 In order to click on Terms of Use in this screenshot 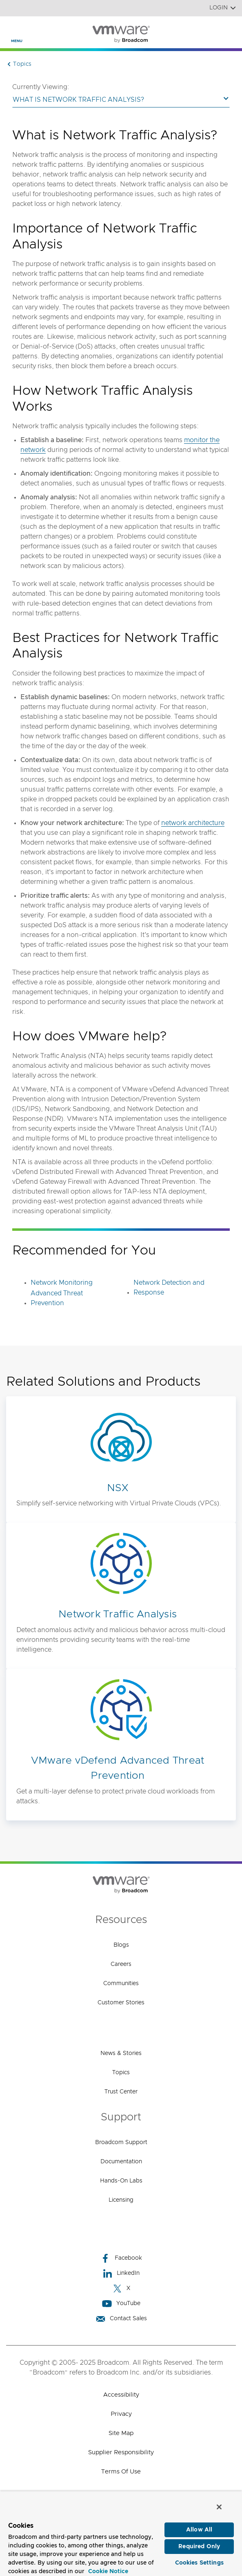, I will do `click(121, 2472)`.